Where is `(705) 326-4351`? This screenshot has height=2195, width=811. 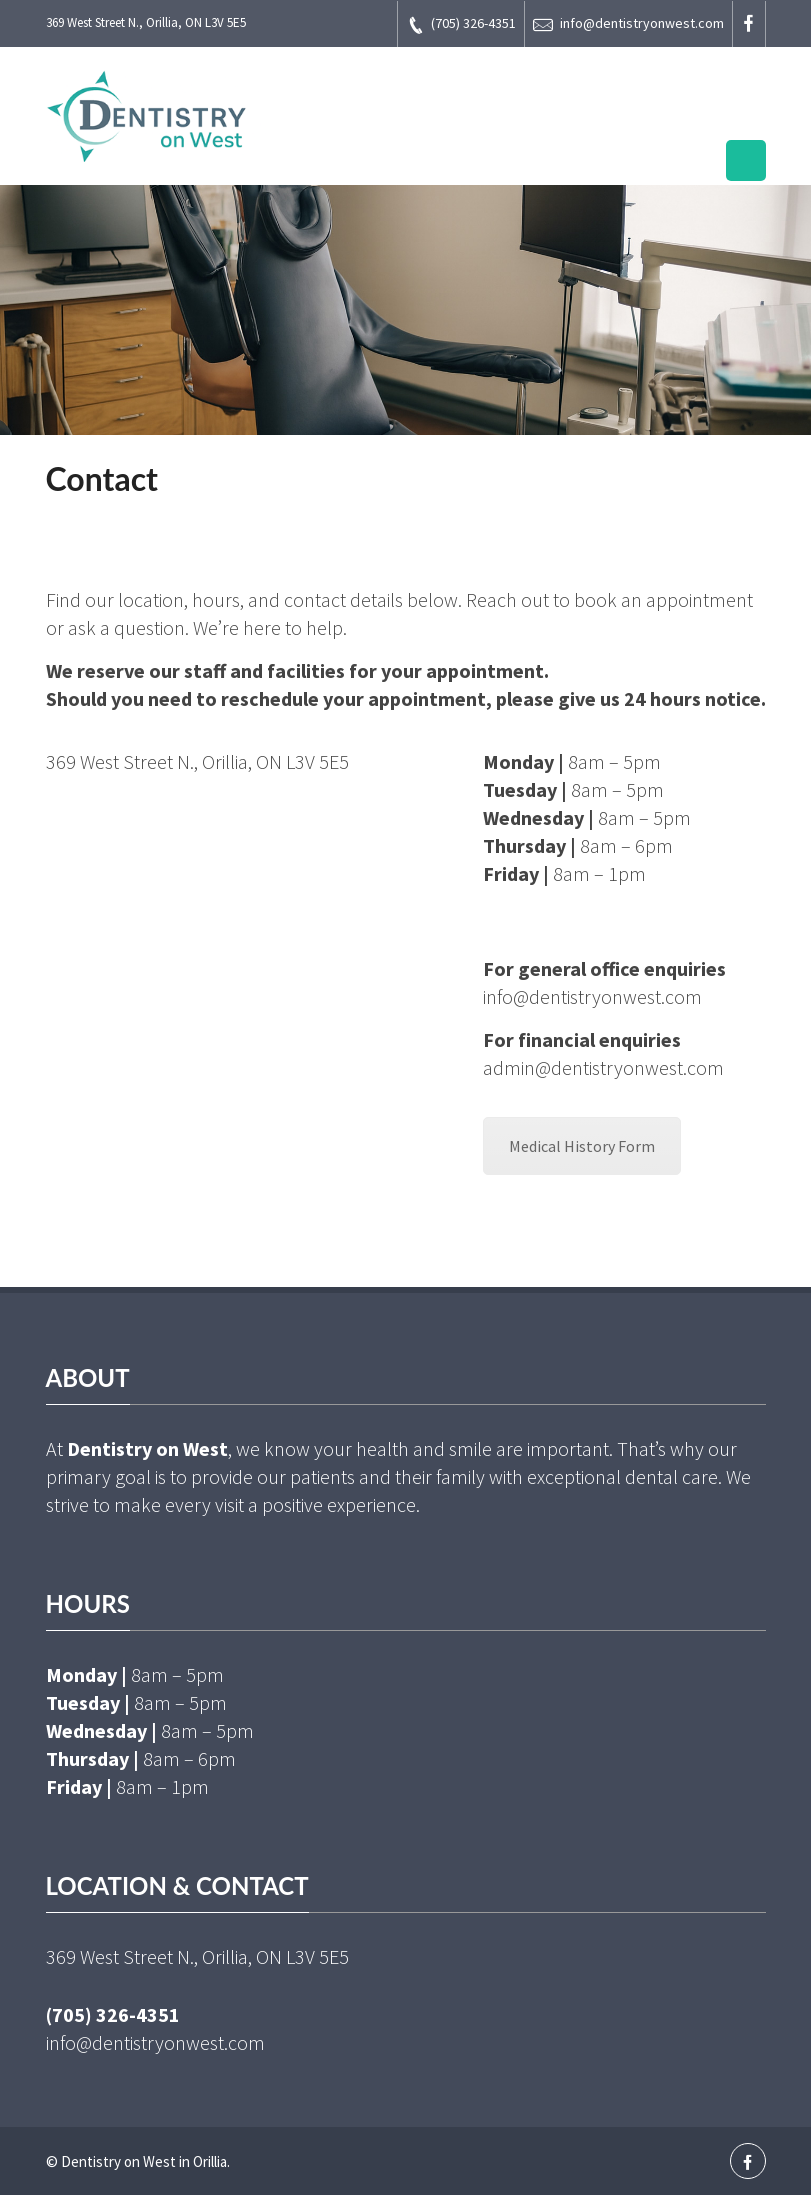
(705) 326-4351 is located at coordinates (461, 24).